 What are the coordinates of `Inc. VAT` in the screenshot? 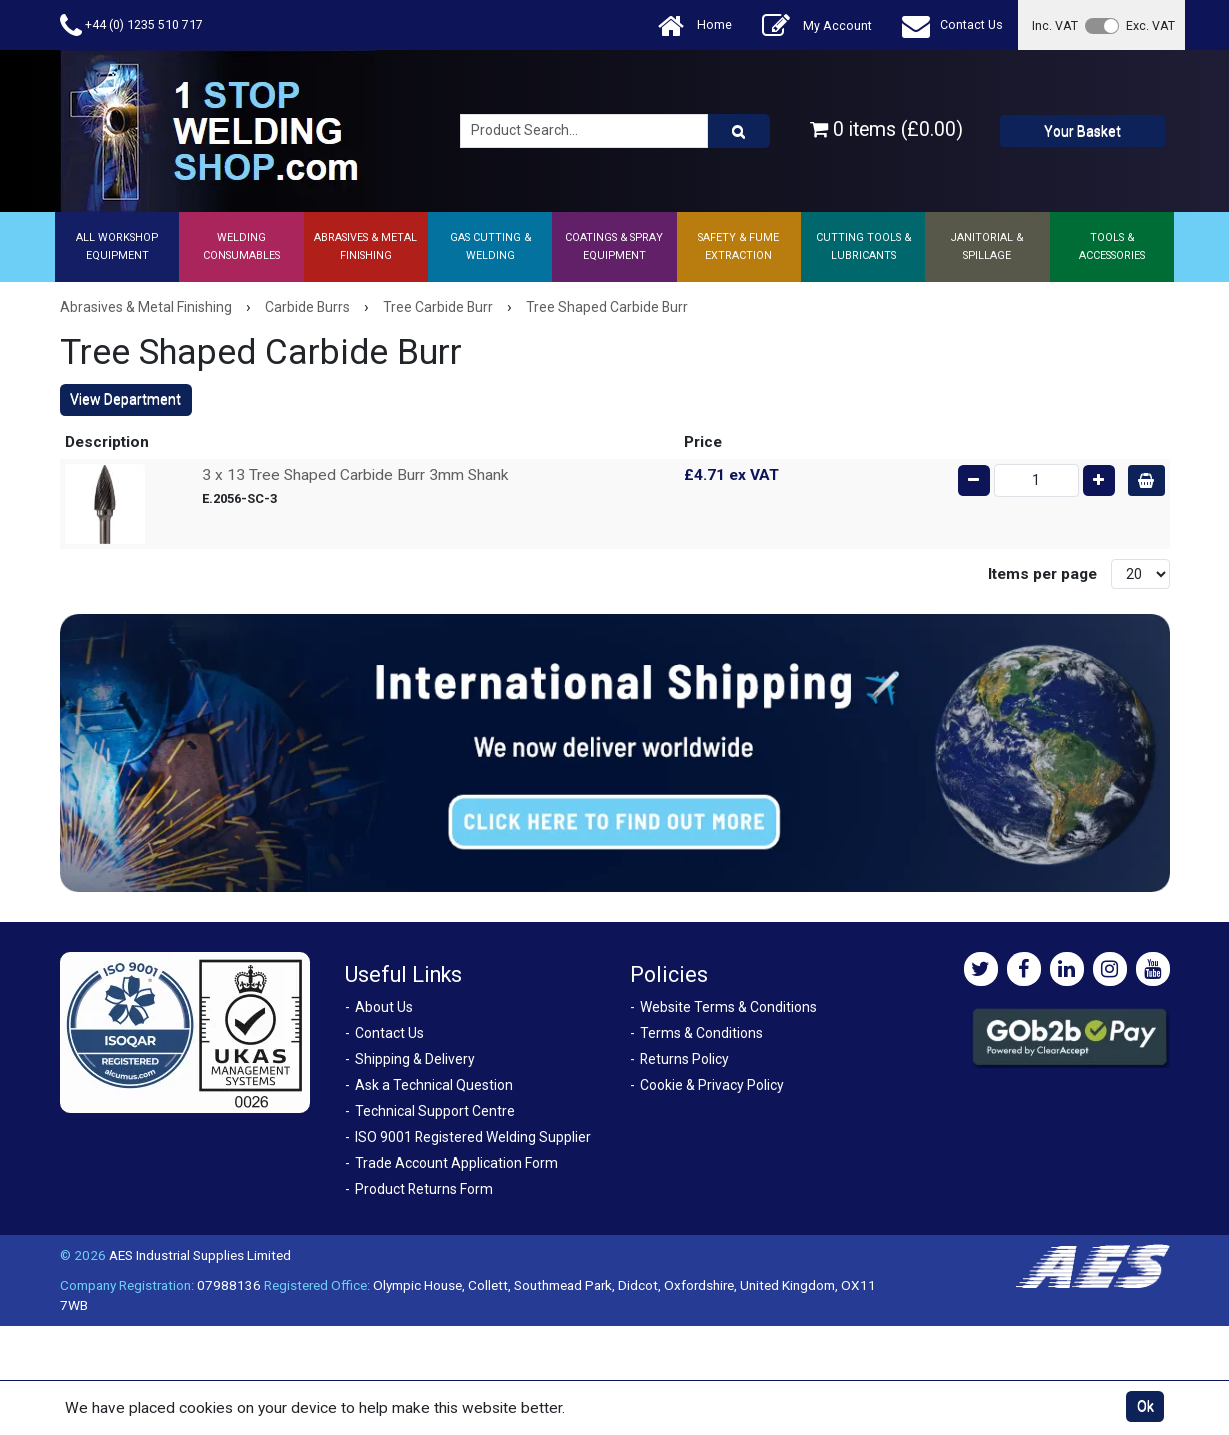 It's located at (1055, 25).